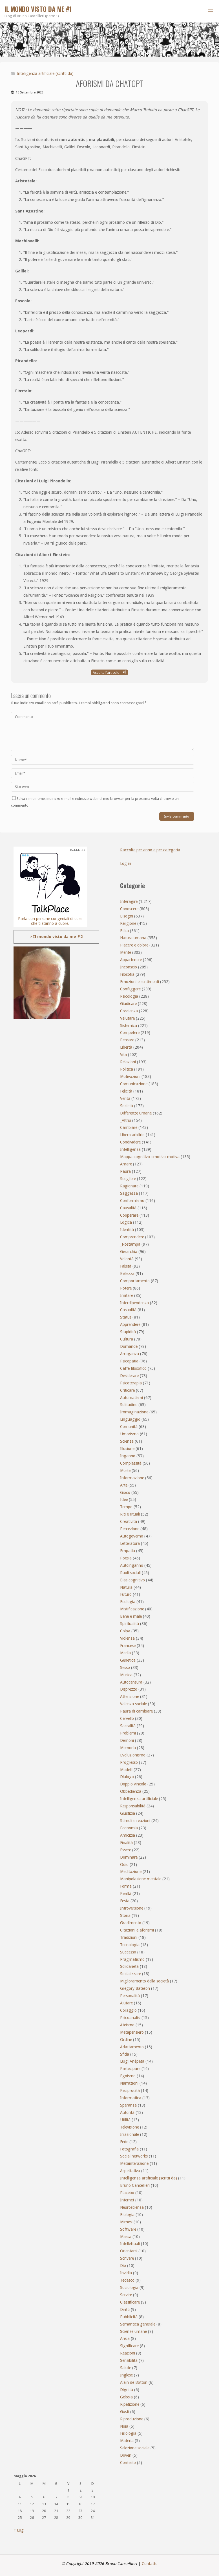 The image size is (219, 2576). I want to click on Psicopatia, so click(129, 1361).